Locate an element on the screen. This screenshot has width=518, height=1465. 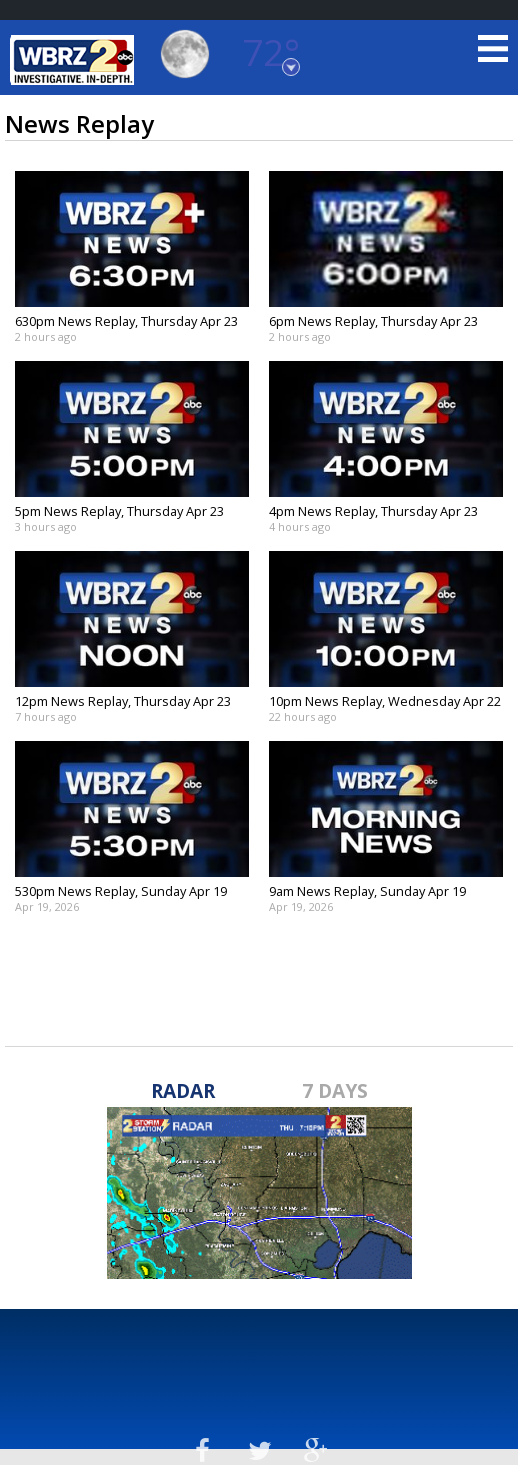
630pm News Replay, Thursday Apr 23 is located at coordinates (126, 321).